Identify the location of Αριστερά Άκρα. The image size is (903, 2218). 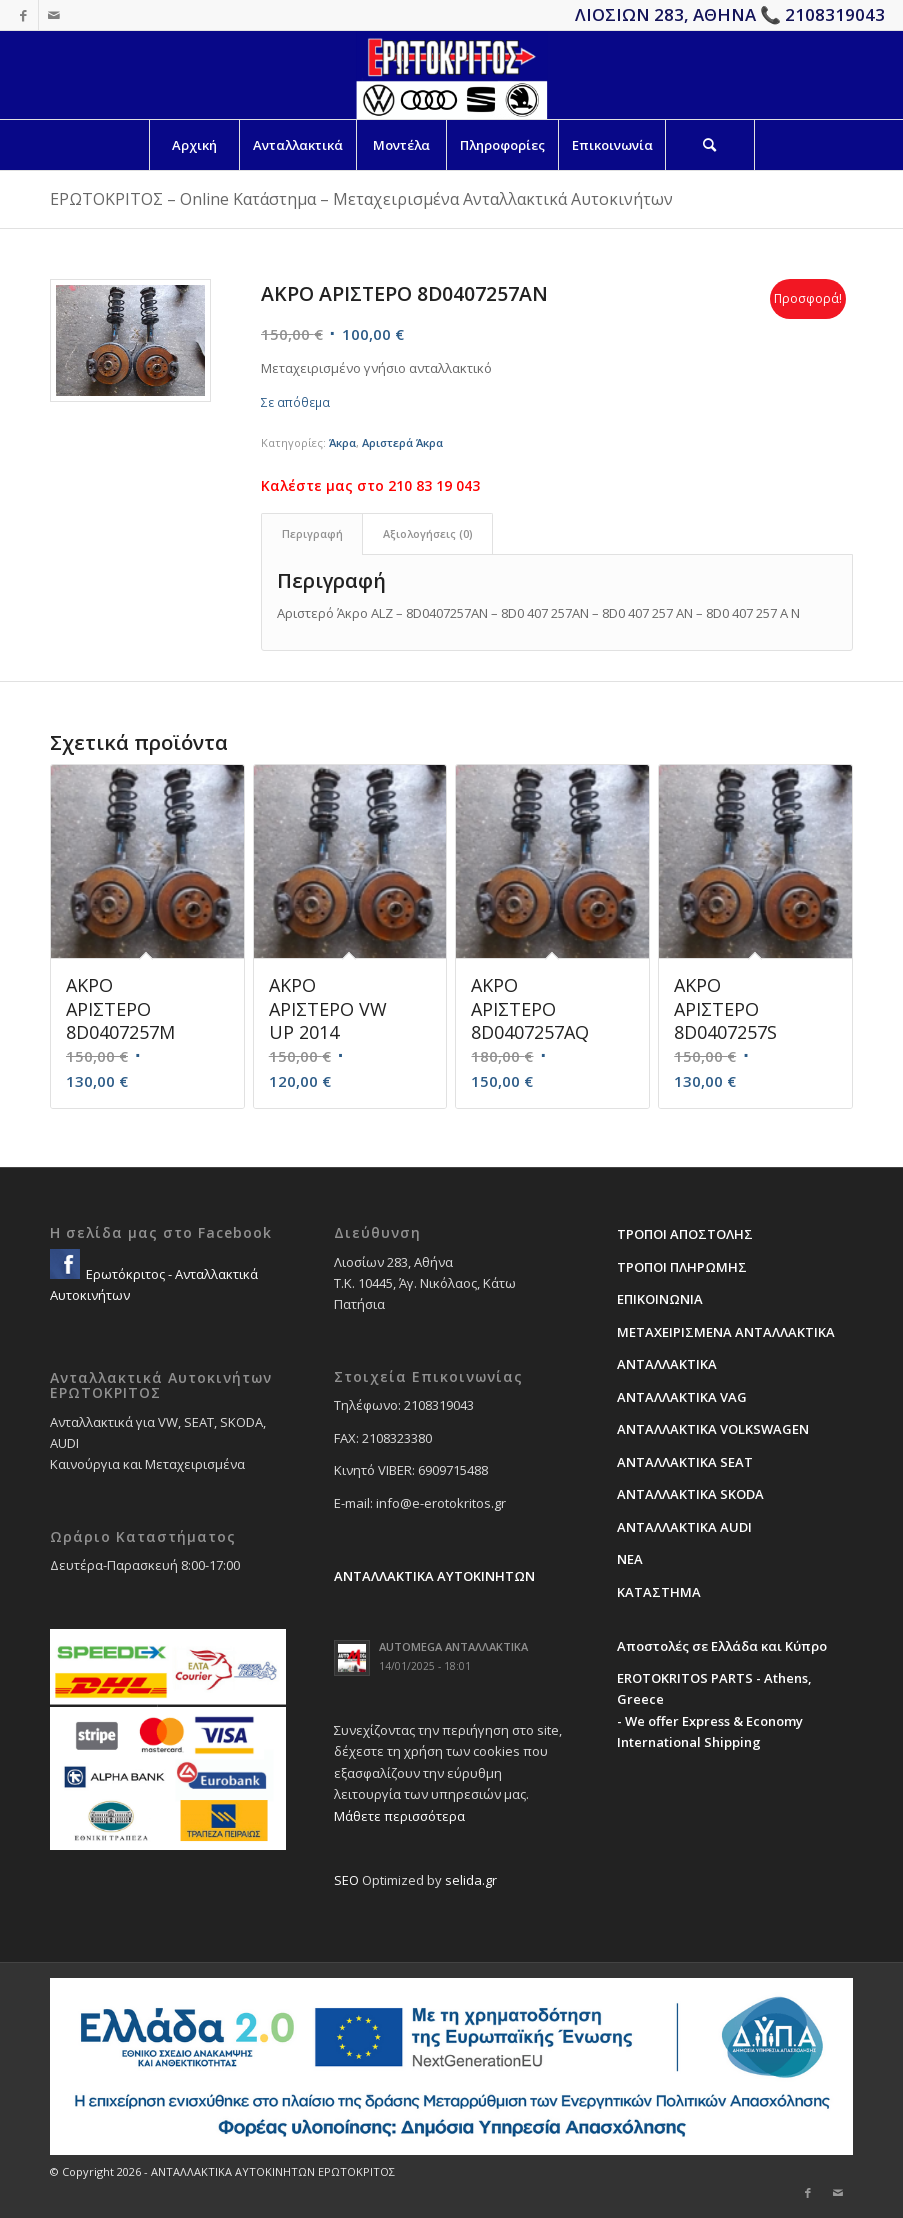
(402, 442).